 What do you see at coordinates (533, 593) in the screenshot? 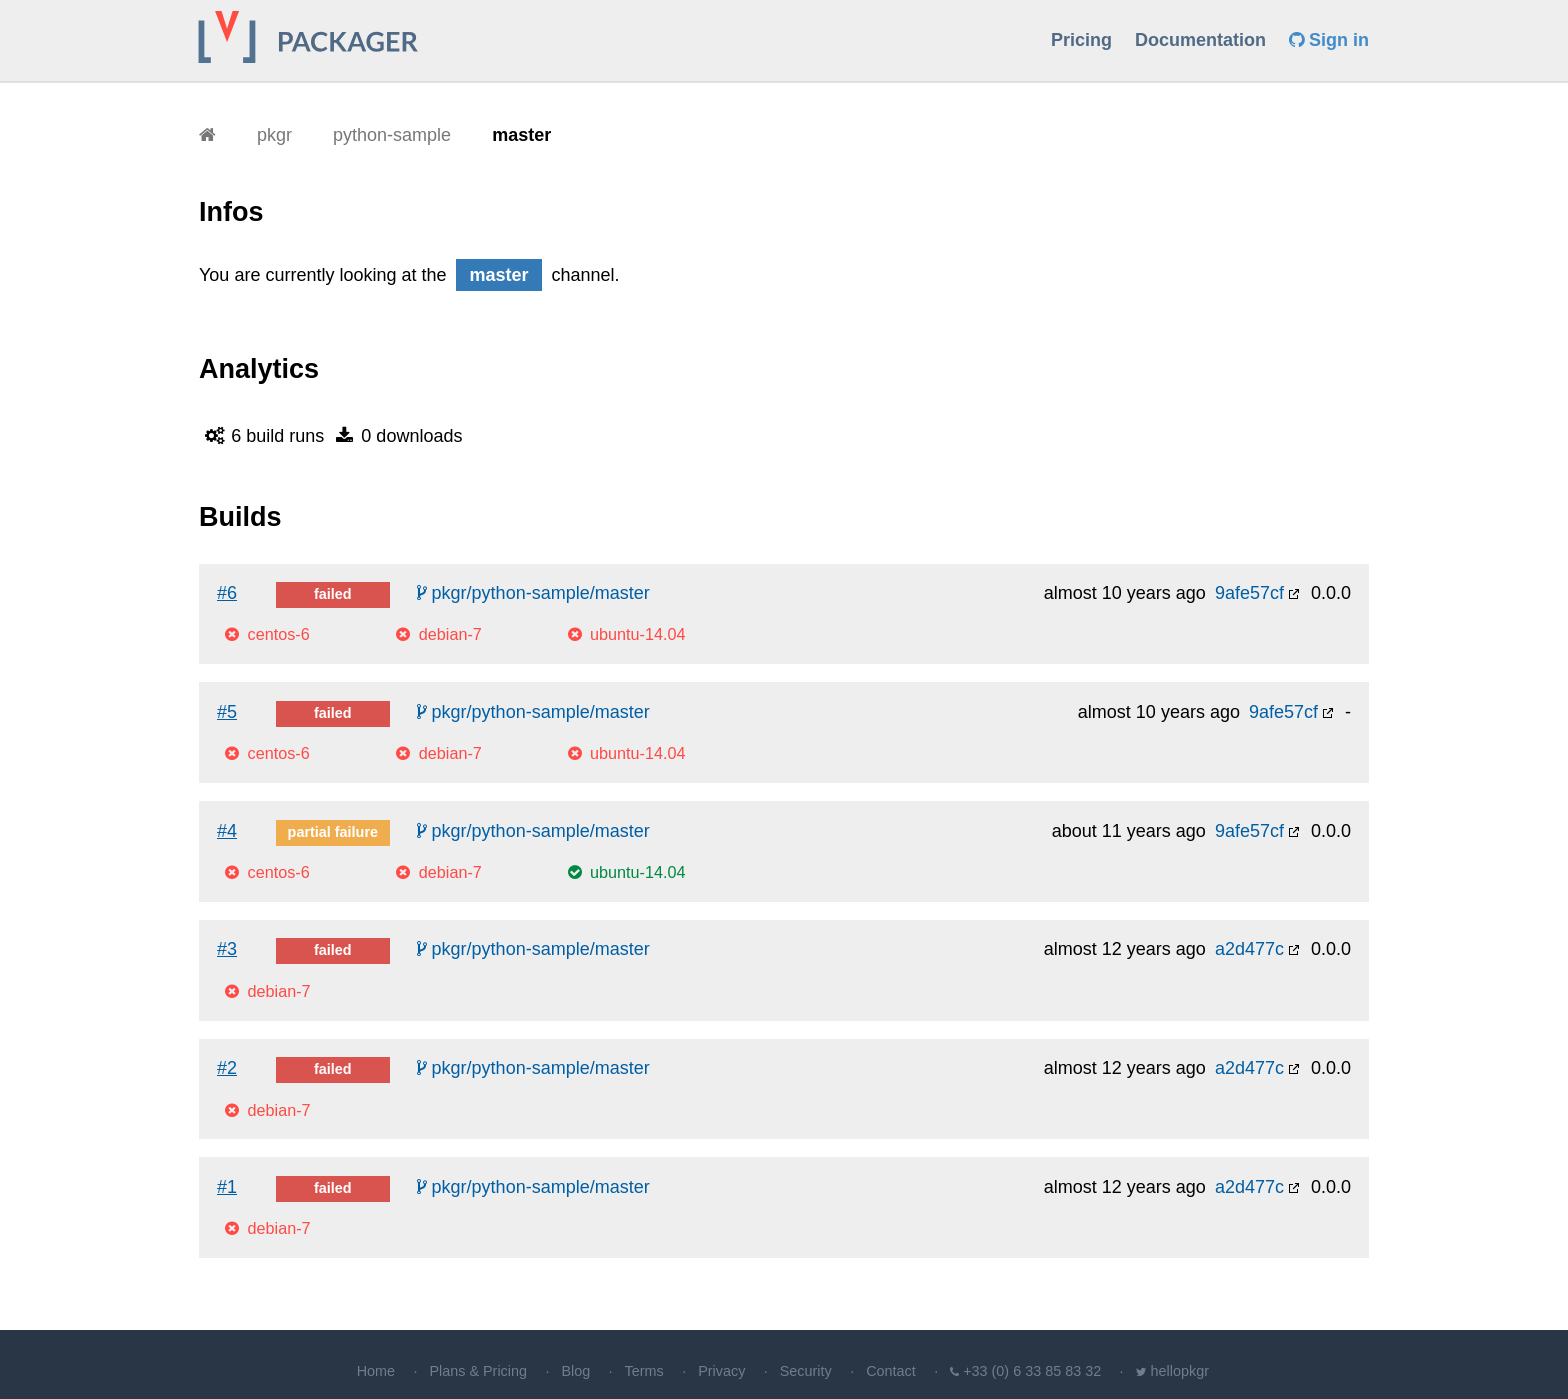
I see `pkgr/python-sample/master` at bounding box center [533, 593].